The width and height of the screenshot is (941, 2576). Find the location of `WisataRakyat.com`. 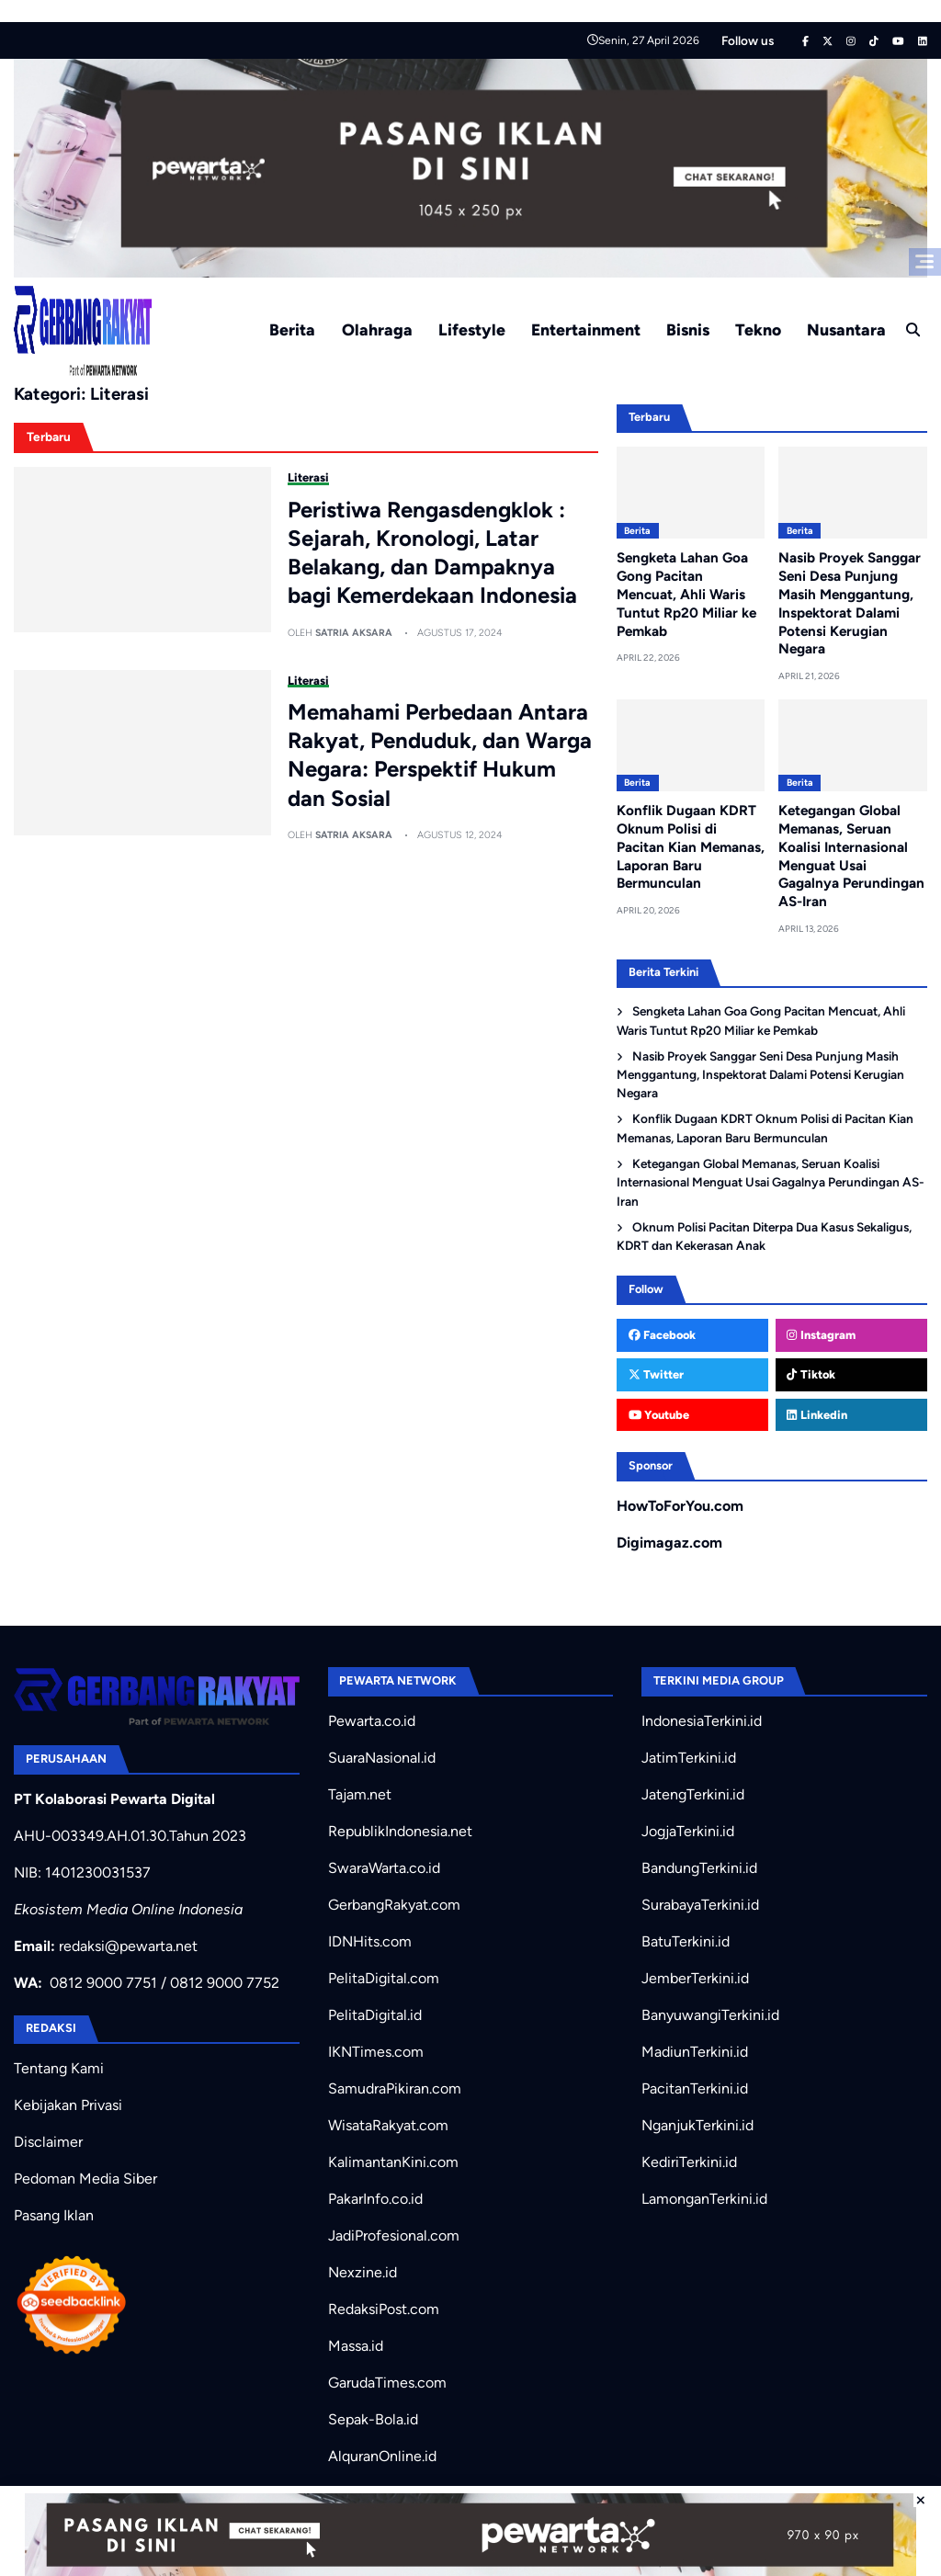

WisataRakyat.com is located at coordinates (388, 2125).